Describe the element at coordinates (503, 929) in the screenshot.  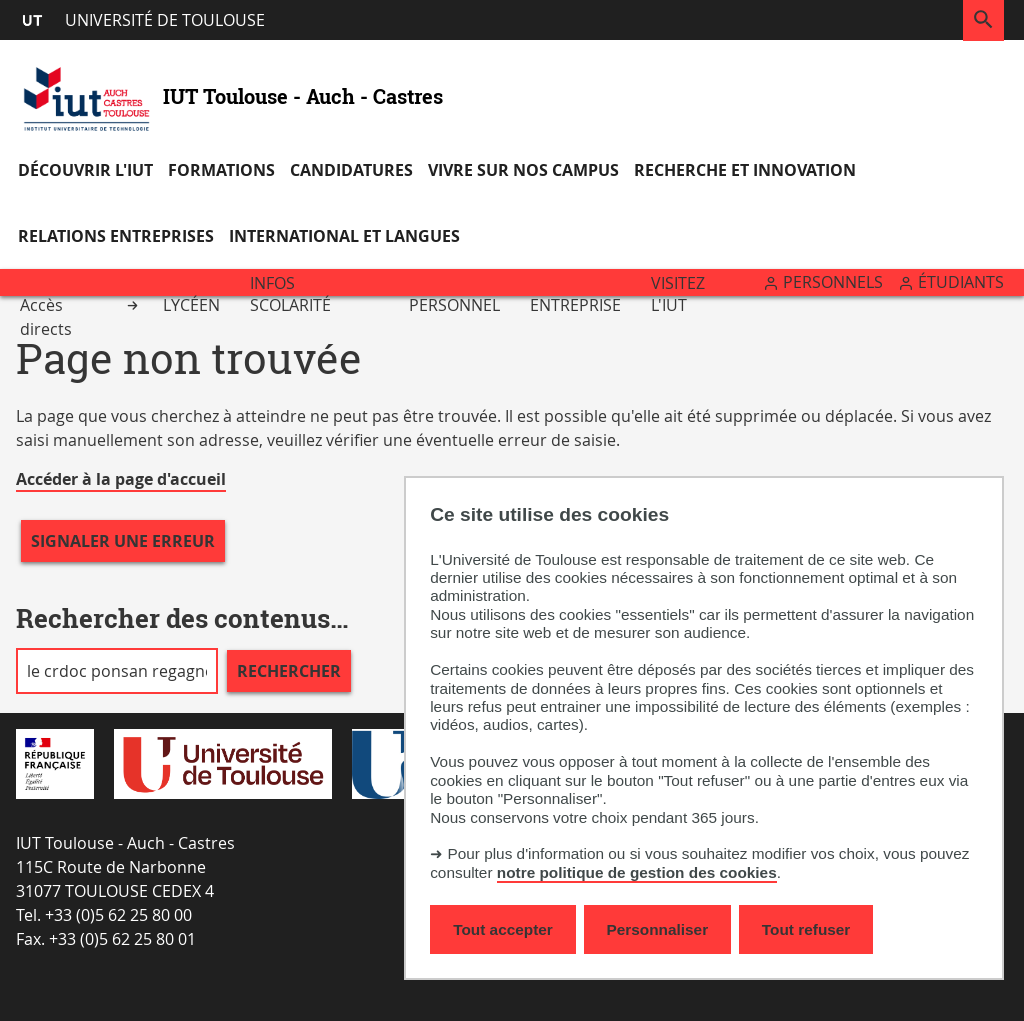
I see `Tout accepter` at that location.